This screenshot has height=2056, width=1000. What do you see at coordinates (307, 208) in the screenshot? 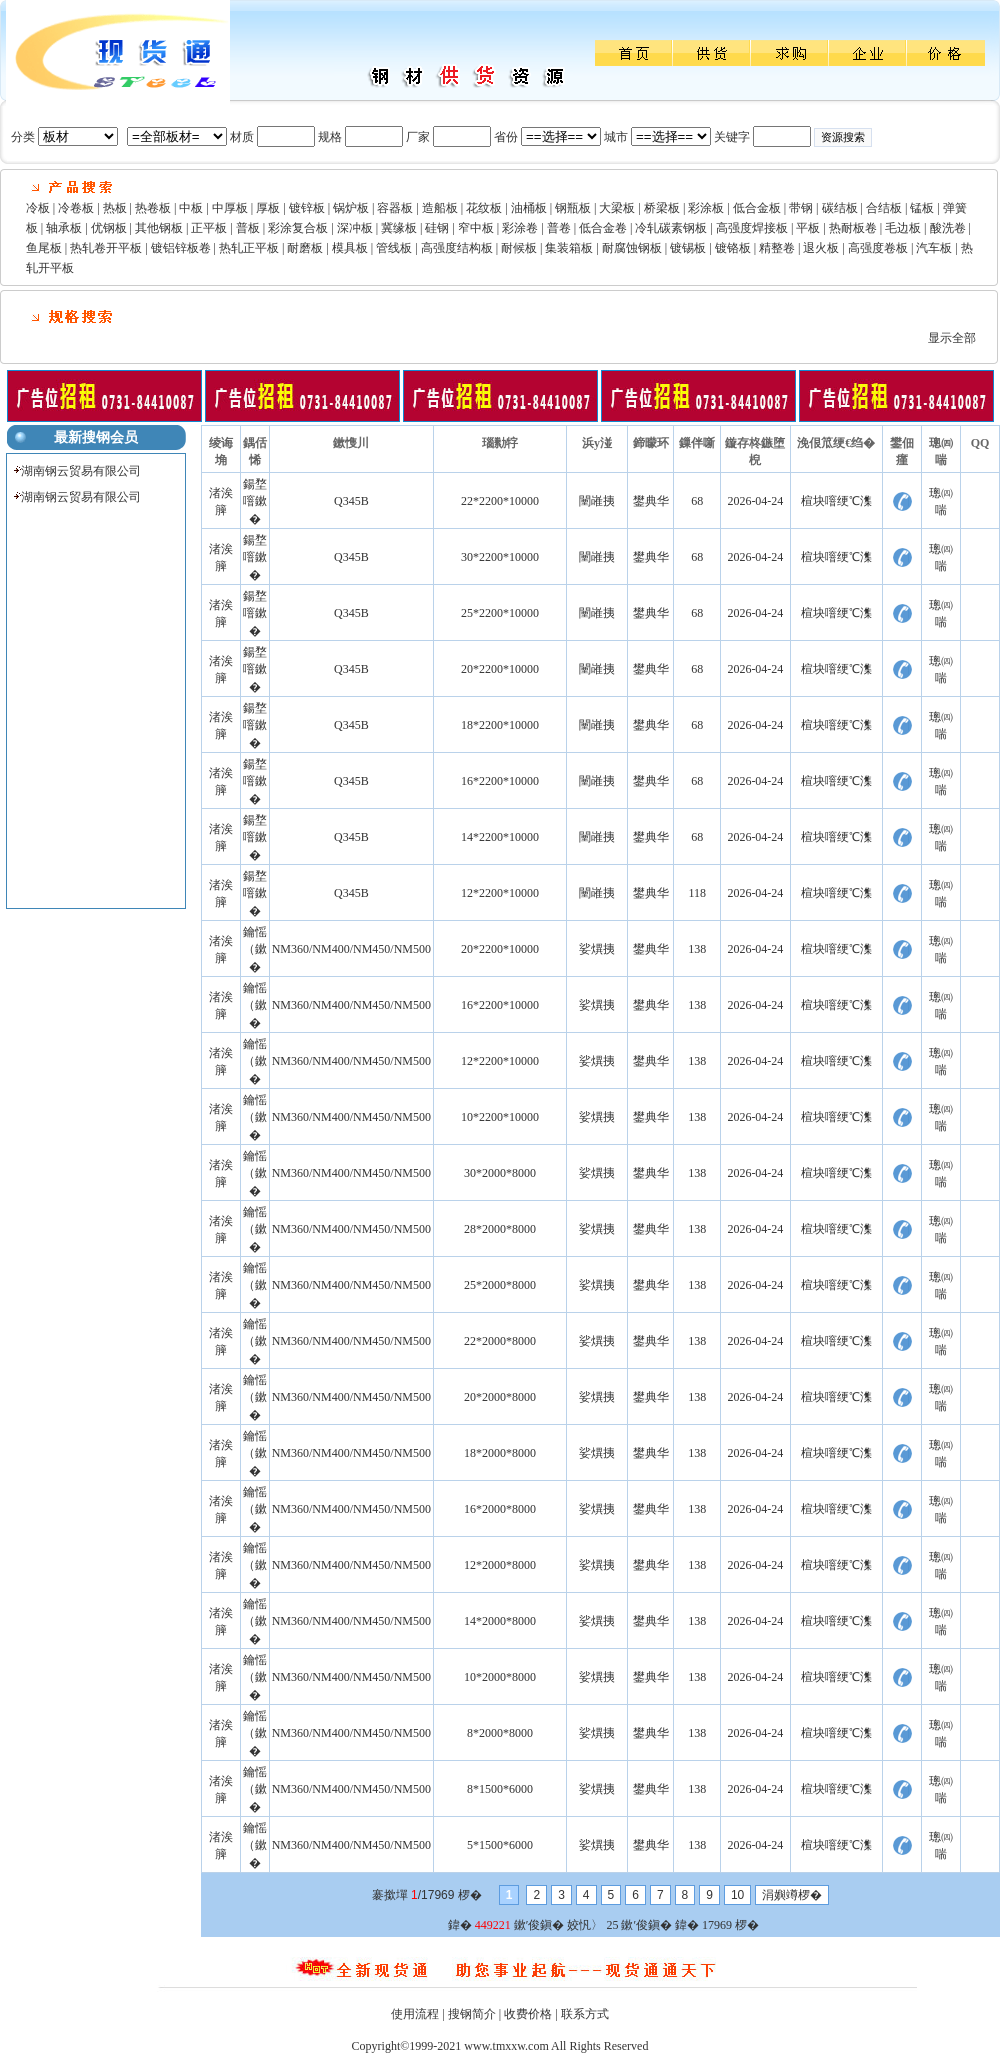
I see `镀锌板` at bounding box center [307, 208].